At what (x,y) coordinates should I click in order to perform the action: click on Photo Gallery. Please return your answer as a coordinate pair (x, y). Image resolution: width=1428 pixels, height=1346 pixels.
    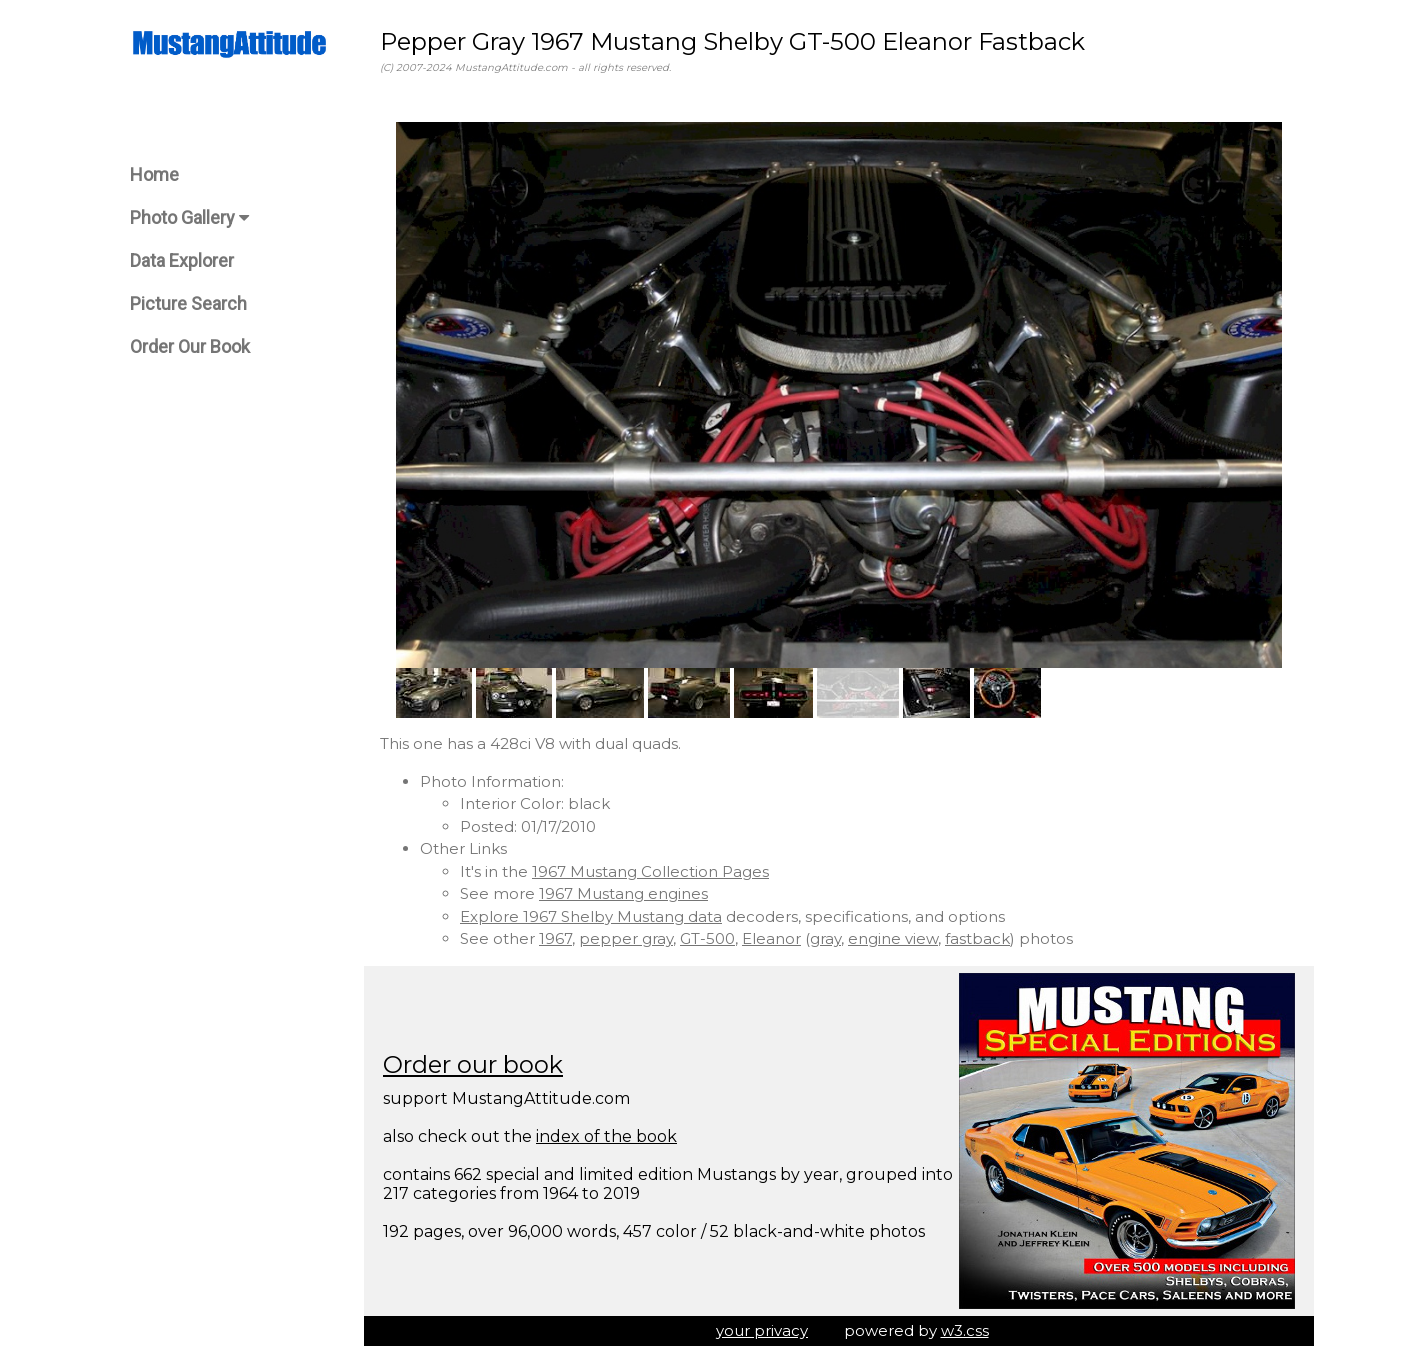
    Looking at the image, I should click on (189, 217).